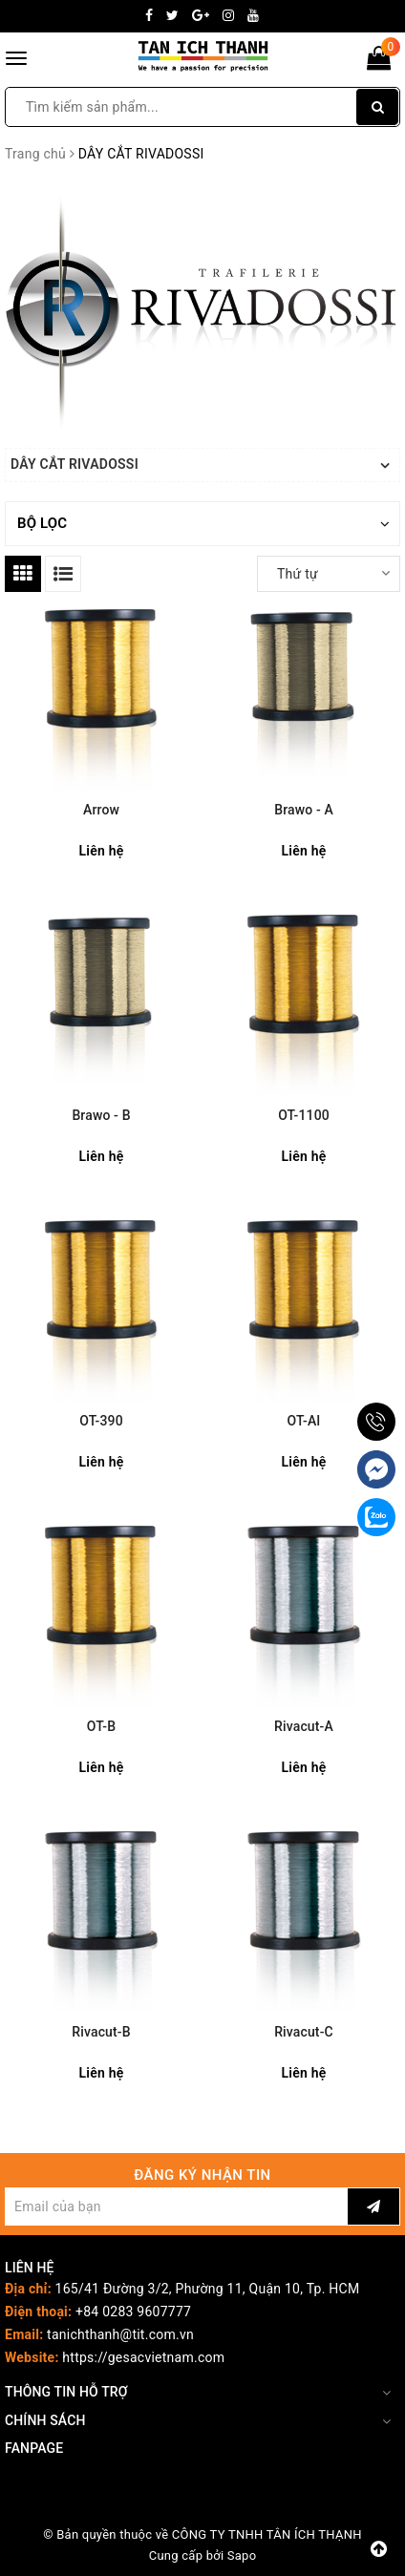  Describe the element at coordinates (242, 2555) in the screenshot. I see `Sapo` at that location.